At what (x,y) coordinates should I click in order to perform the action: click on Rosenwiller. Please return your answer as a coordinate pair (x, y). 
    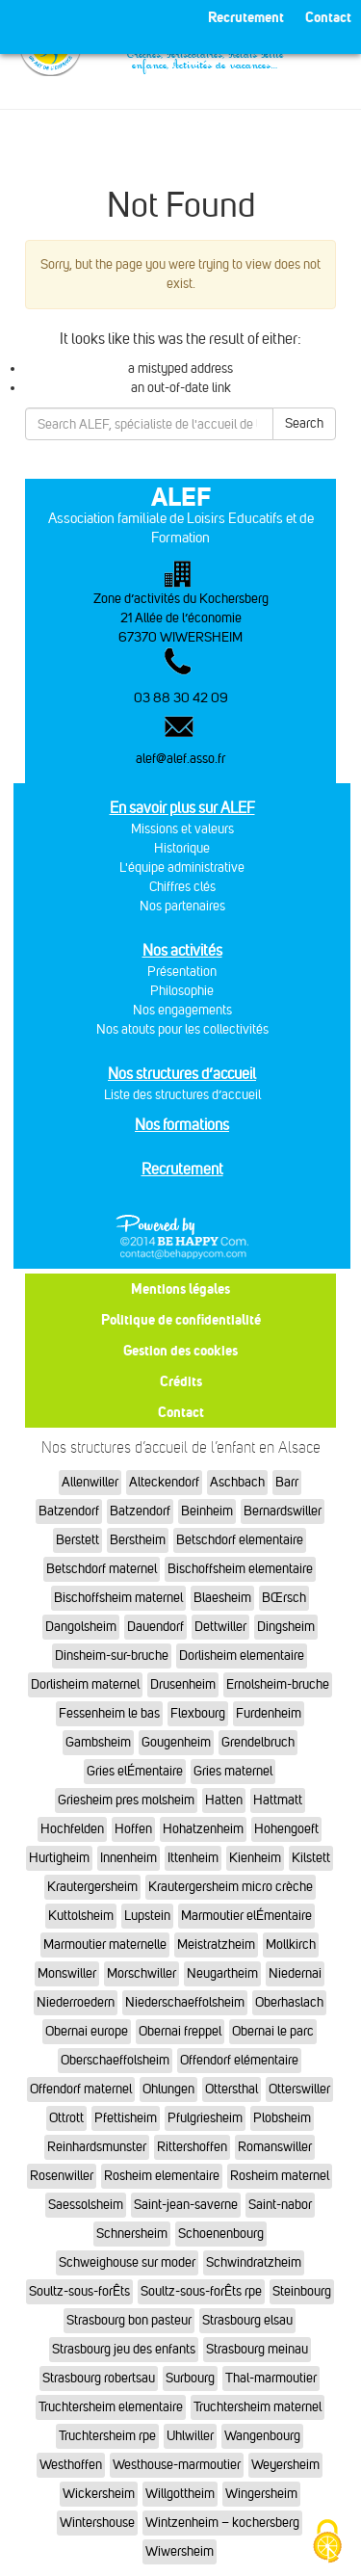
    Looking at the image, I should click on (61, 2176).